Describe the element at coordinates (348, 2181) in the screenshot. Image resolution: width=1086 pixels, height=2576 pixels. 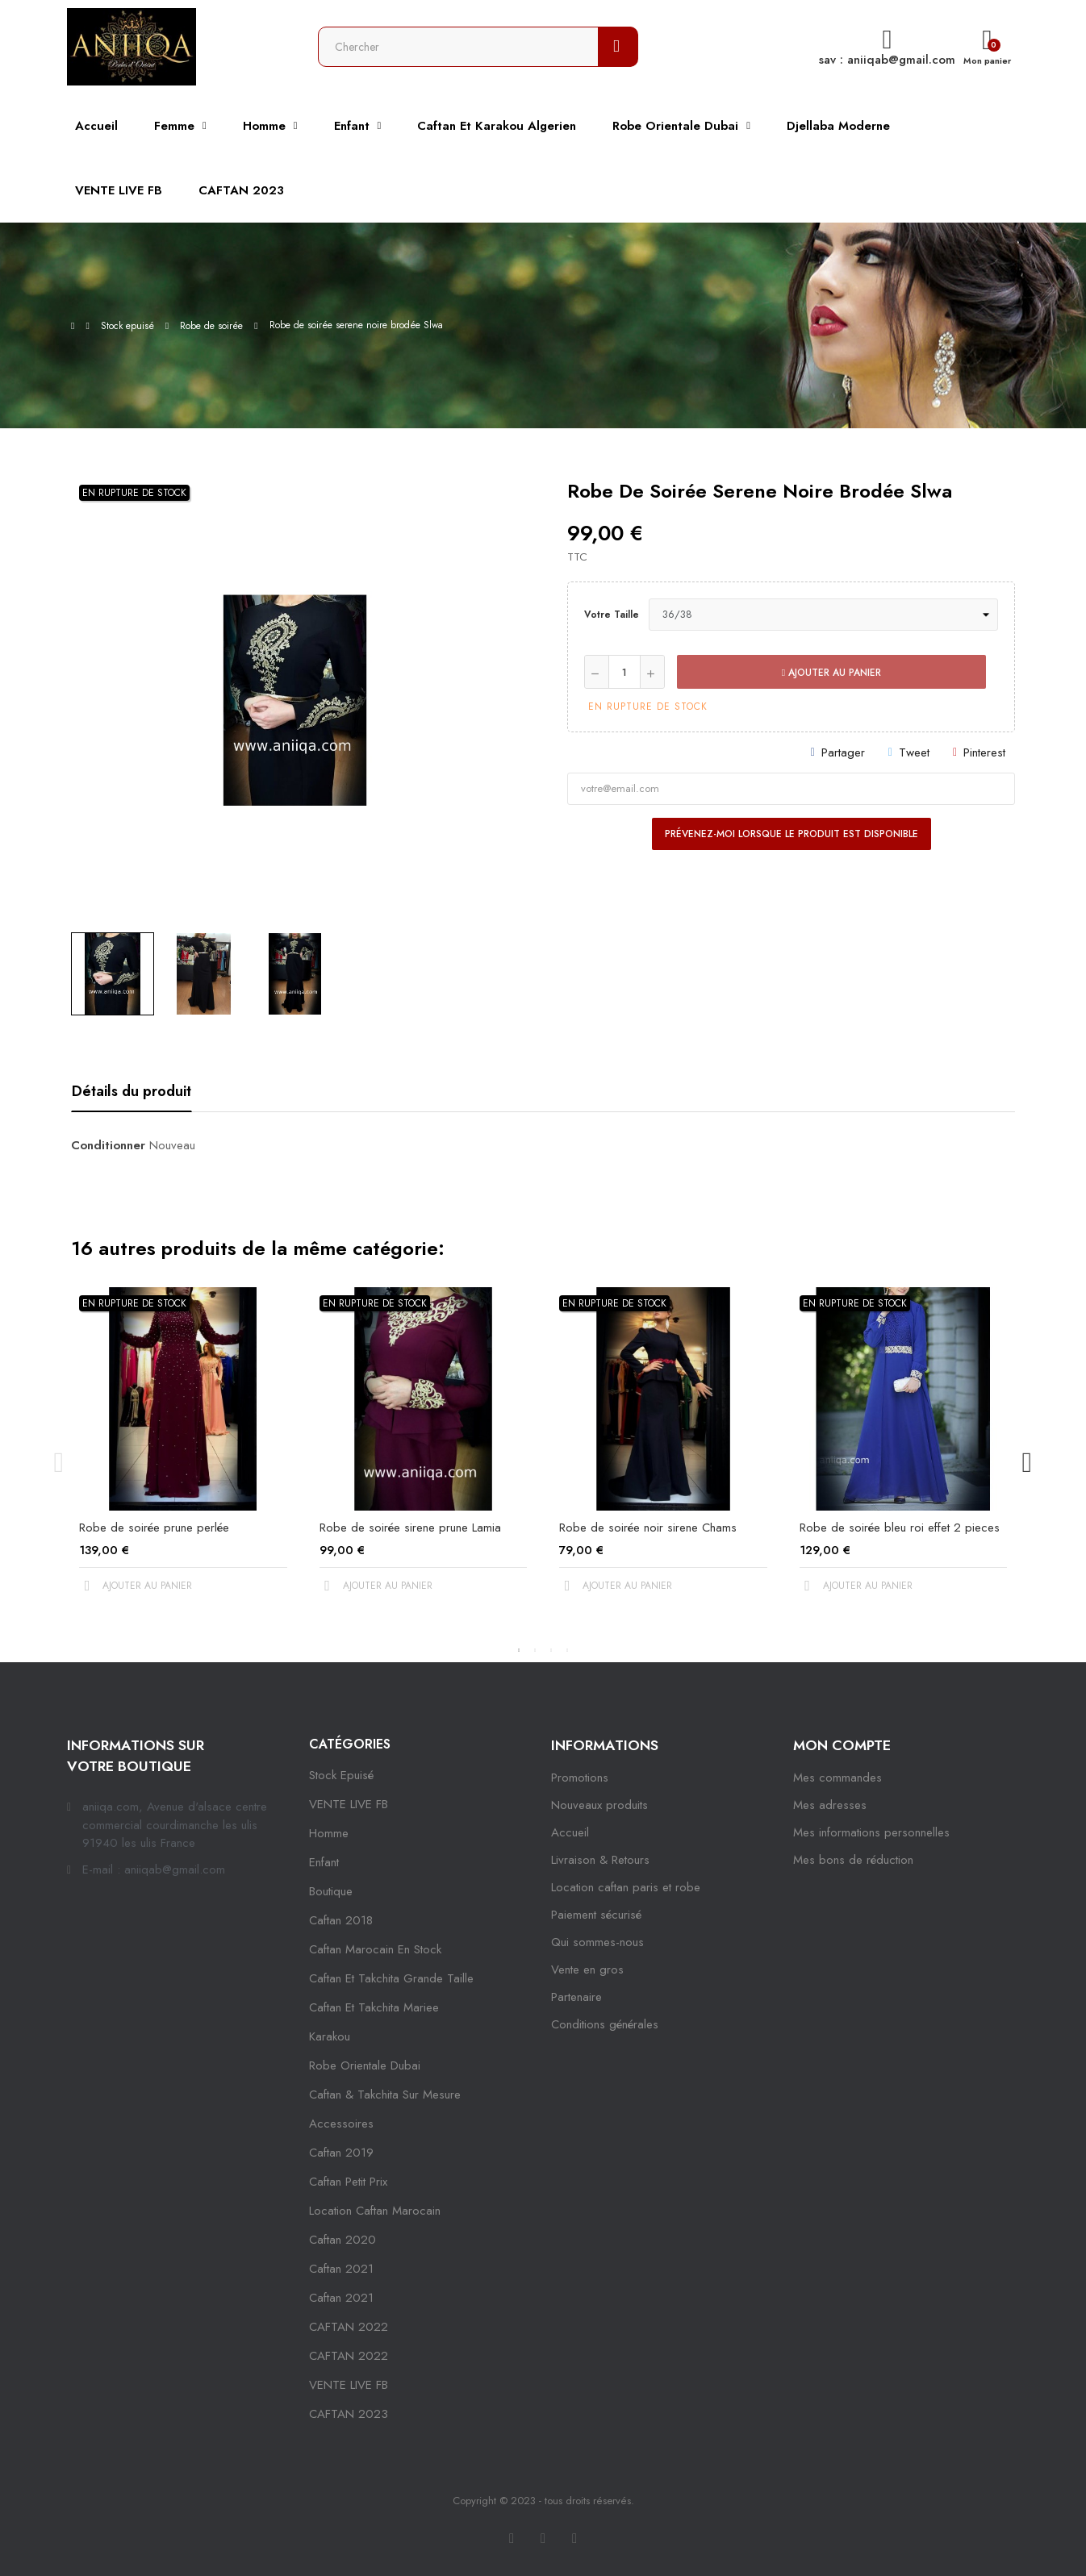
I see `caftan petit prix` at that location.